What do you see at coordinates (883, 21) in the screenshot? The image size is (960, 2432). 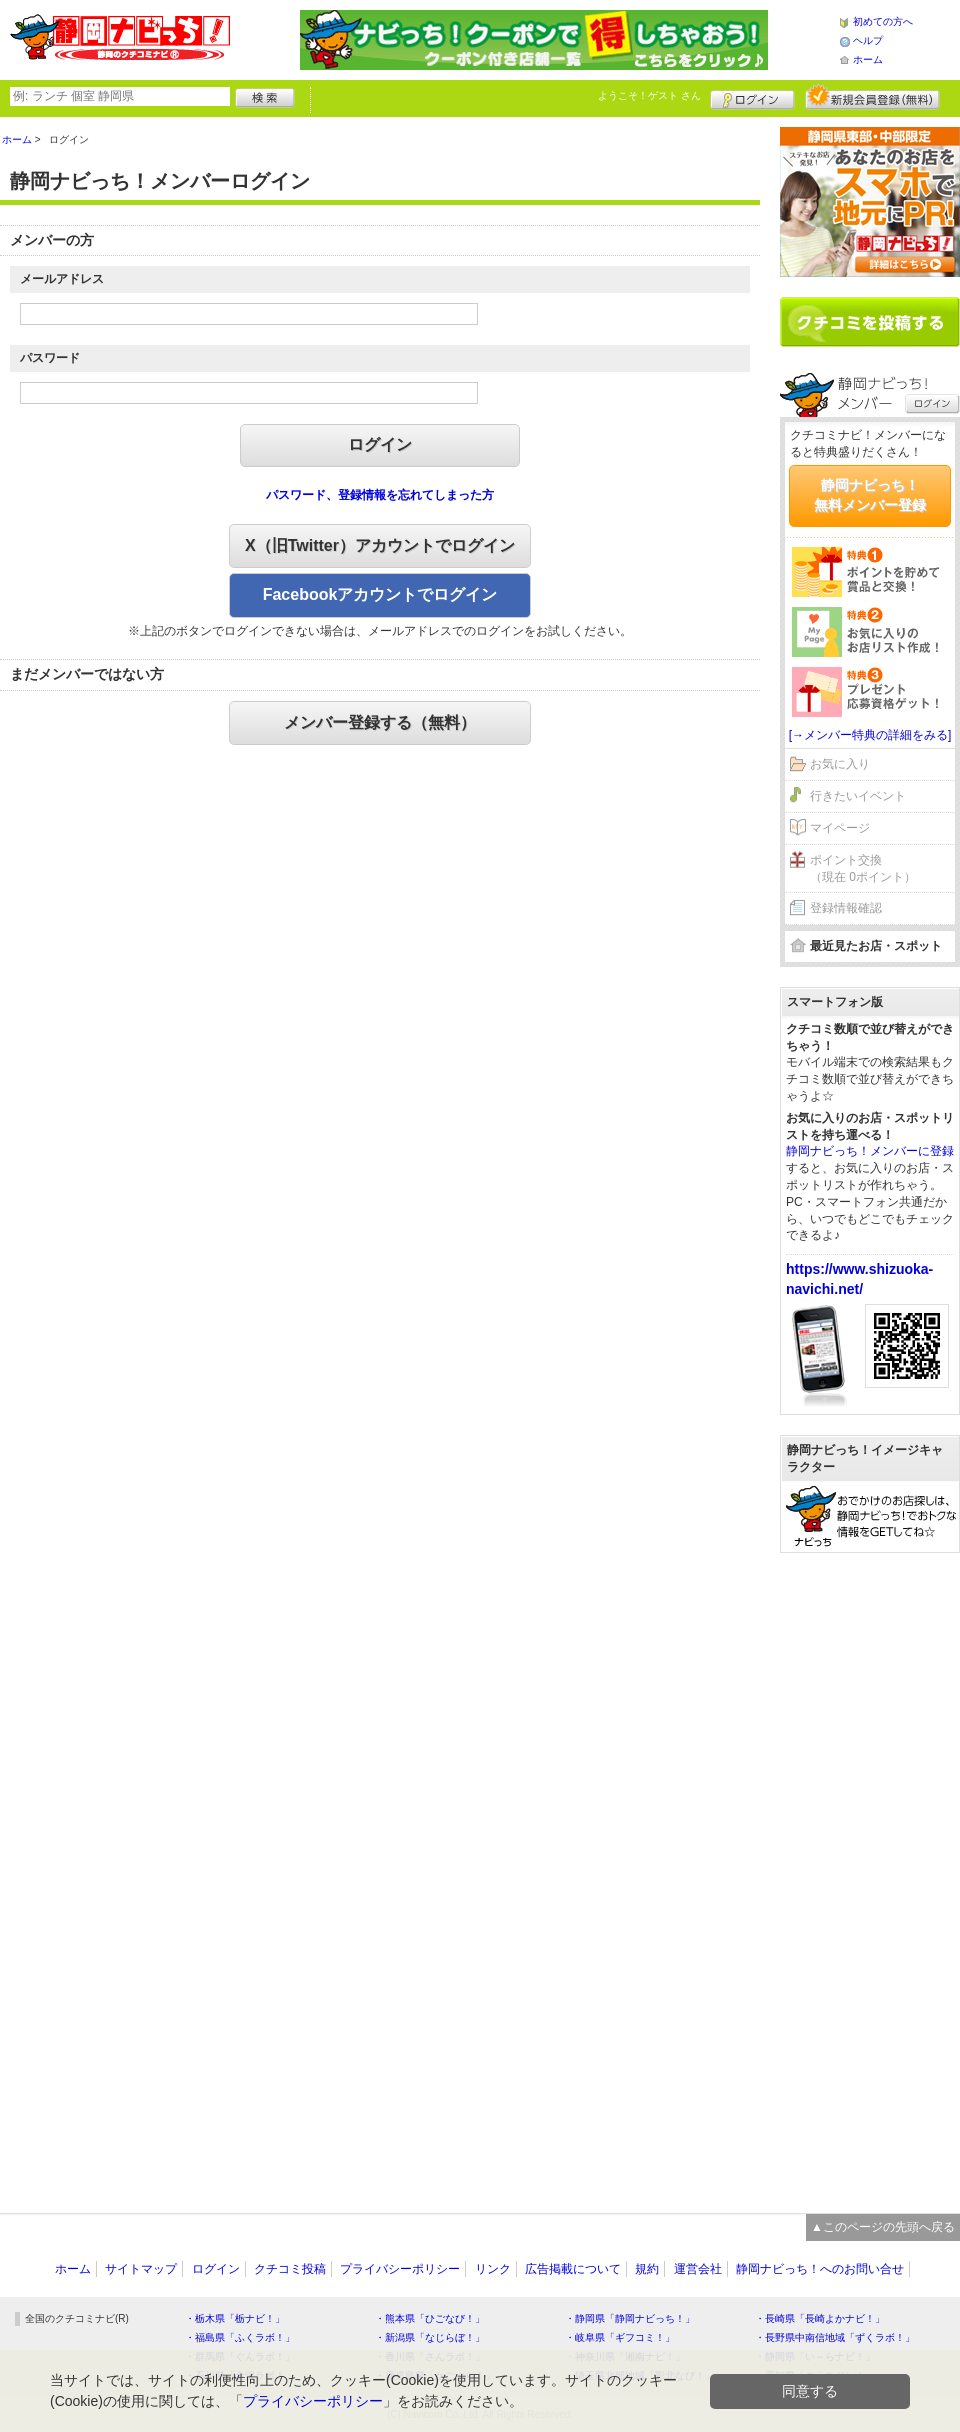 I see `初めての方へ` at bounding box center [883, 21].